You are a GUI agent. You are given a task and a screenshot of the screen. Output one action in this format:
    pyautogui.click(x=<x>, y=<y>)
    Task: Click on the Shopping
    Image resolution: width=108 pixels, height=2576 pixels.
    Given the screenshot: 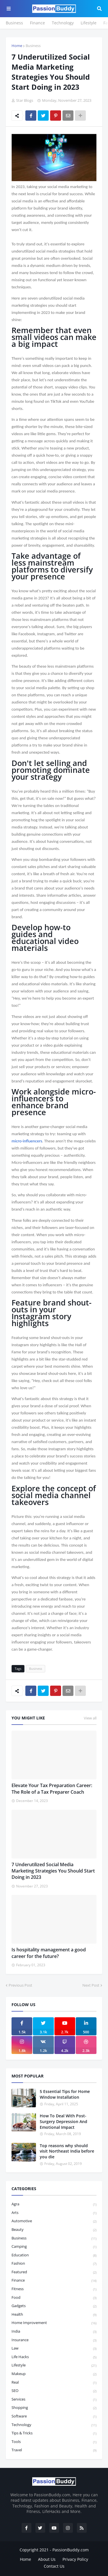 What is the action you would take?
    pyautogui.click(x=54, y=2408)
    